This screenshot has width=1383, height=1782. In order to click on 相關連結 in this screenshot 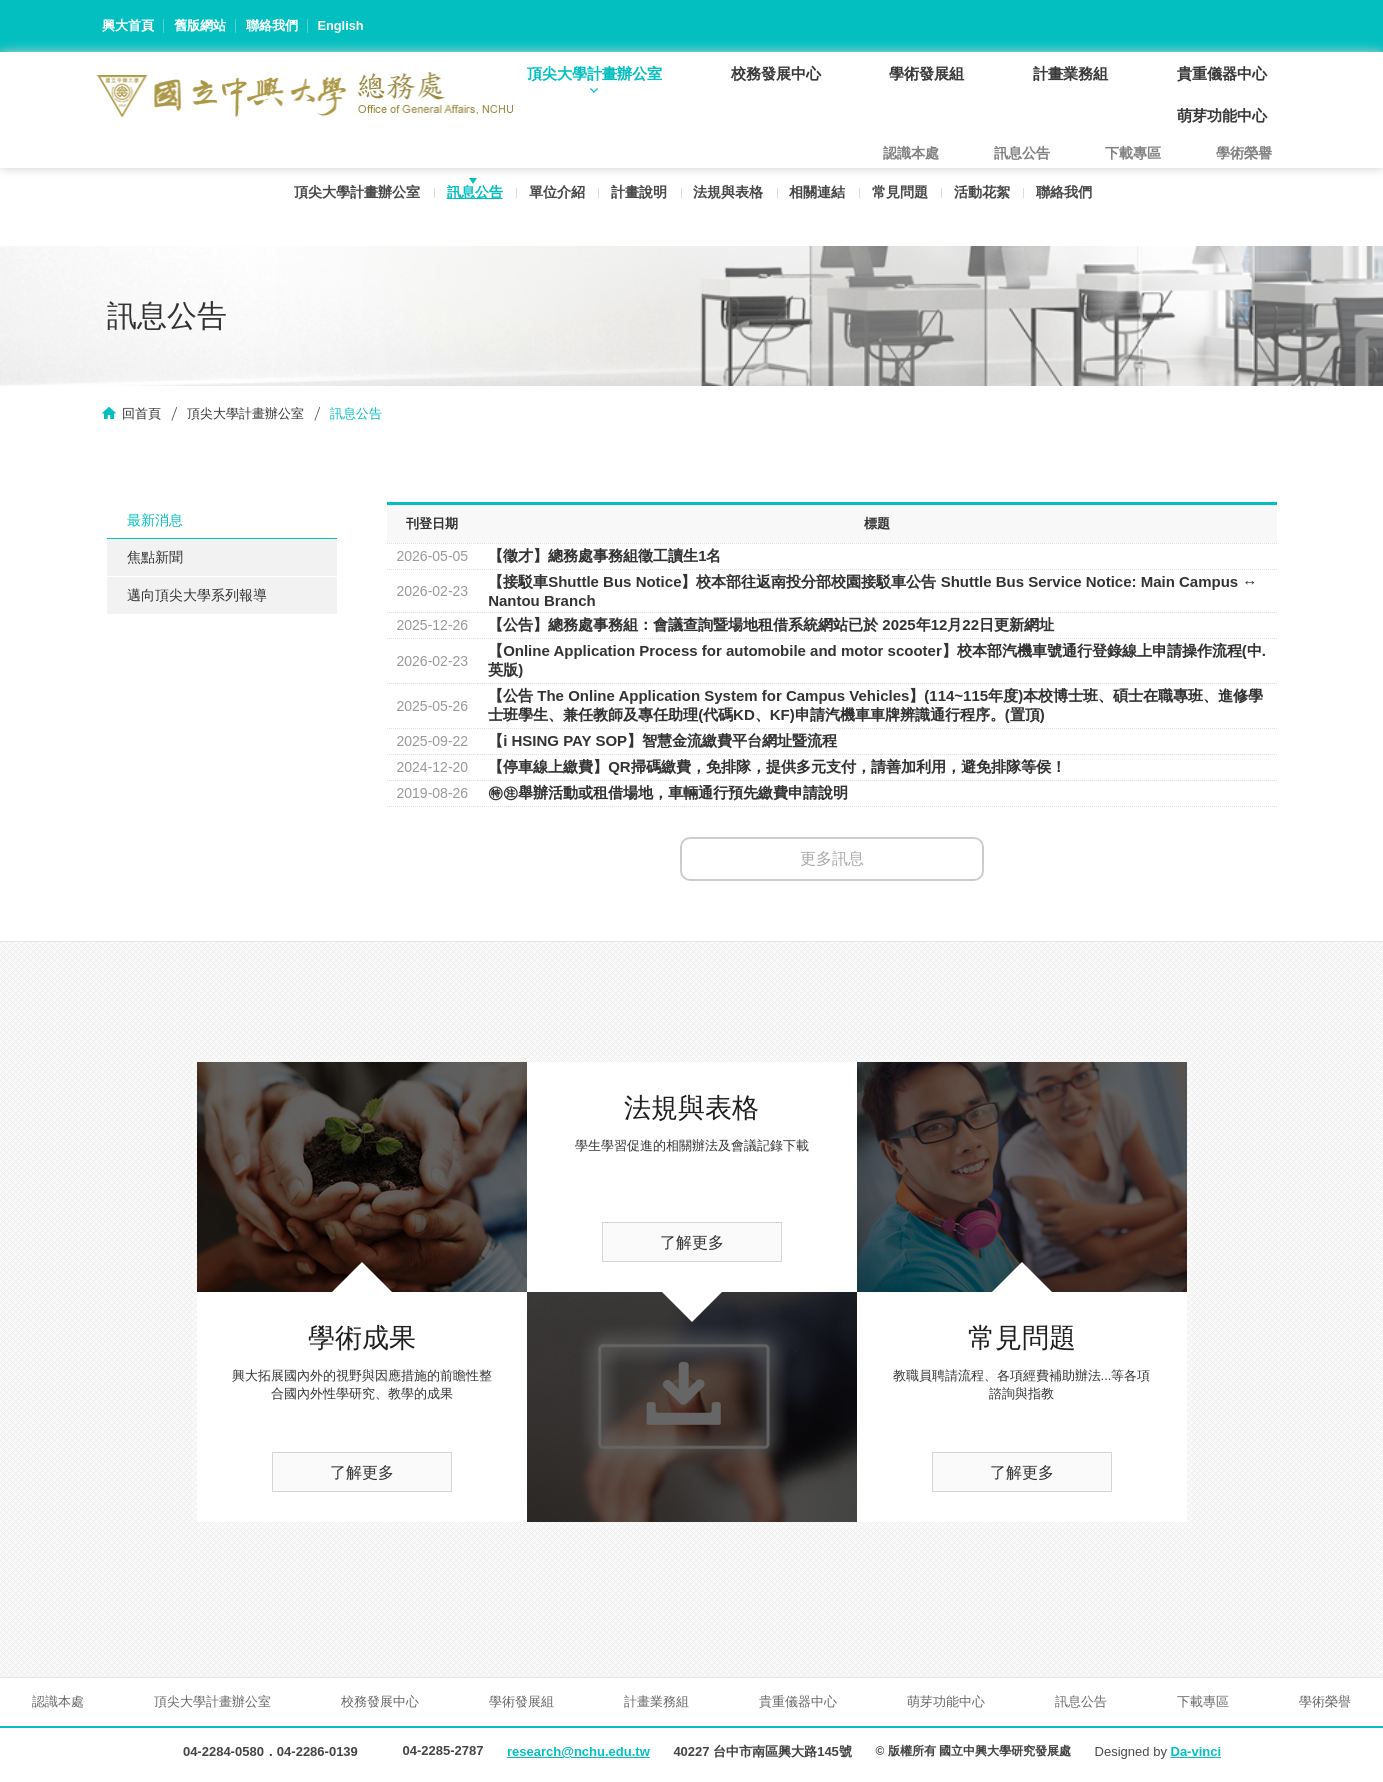, I will do `click(818, 197)`.